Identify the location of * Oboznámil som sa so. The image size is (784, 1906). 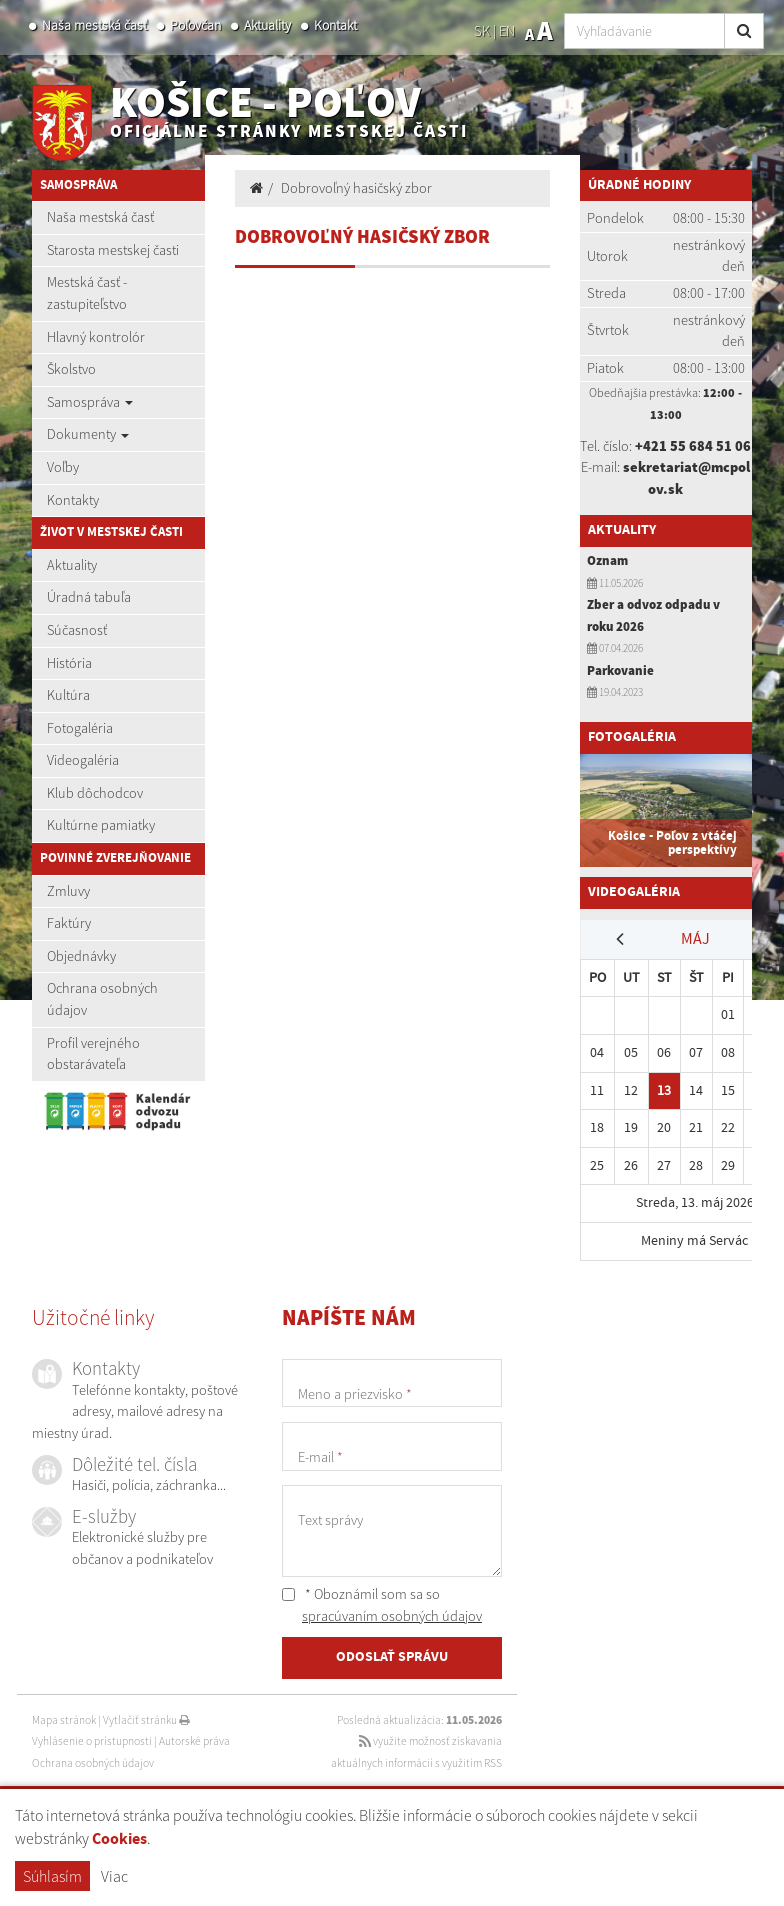
(382, 1605).